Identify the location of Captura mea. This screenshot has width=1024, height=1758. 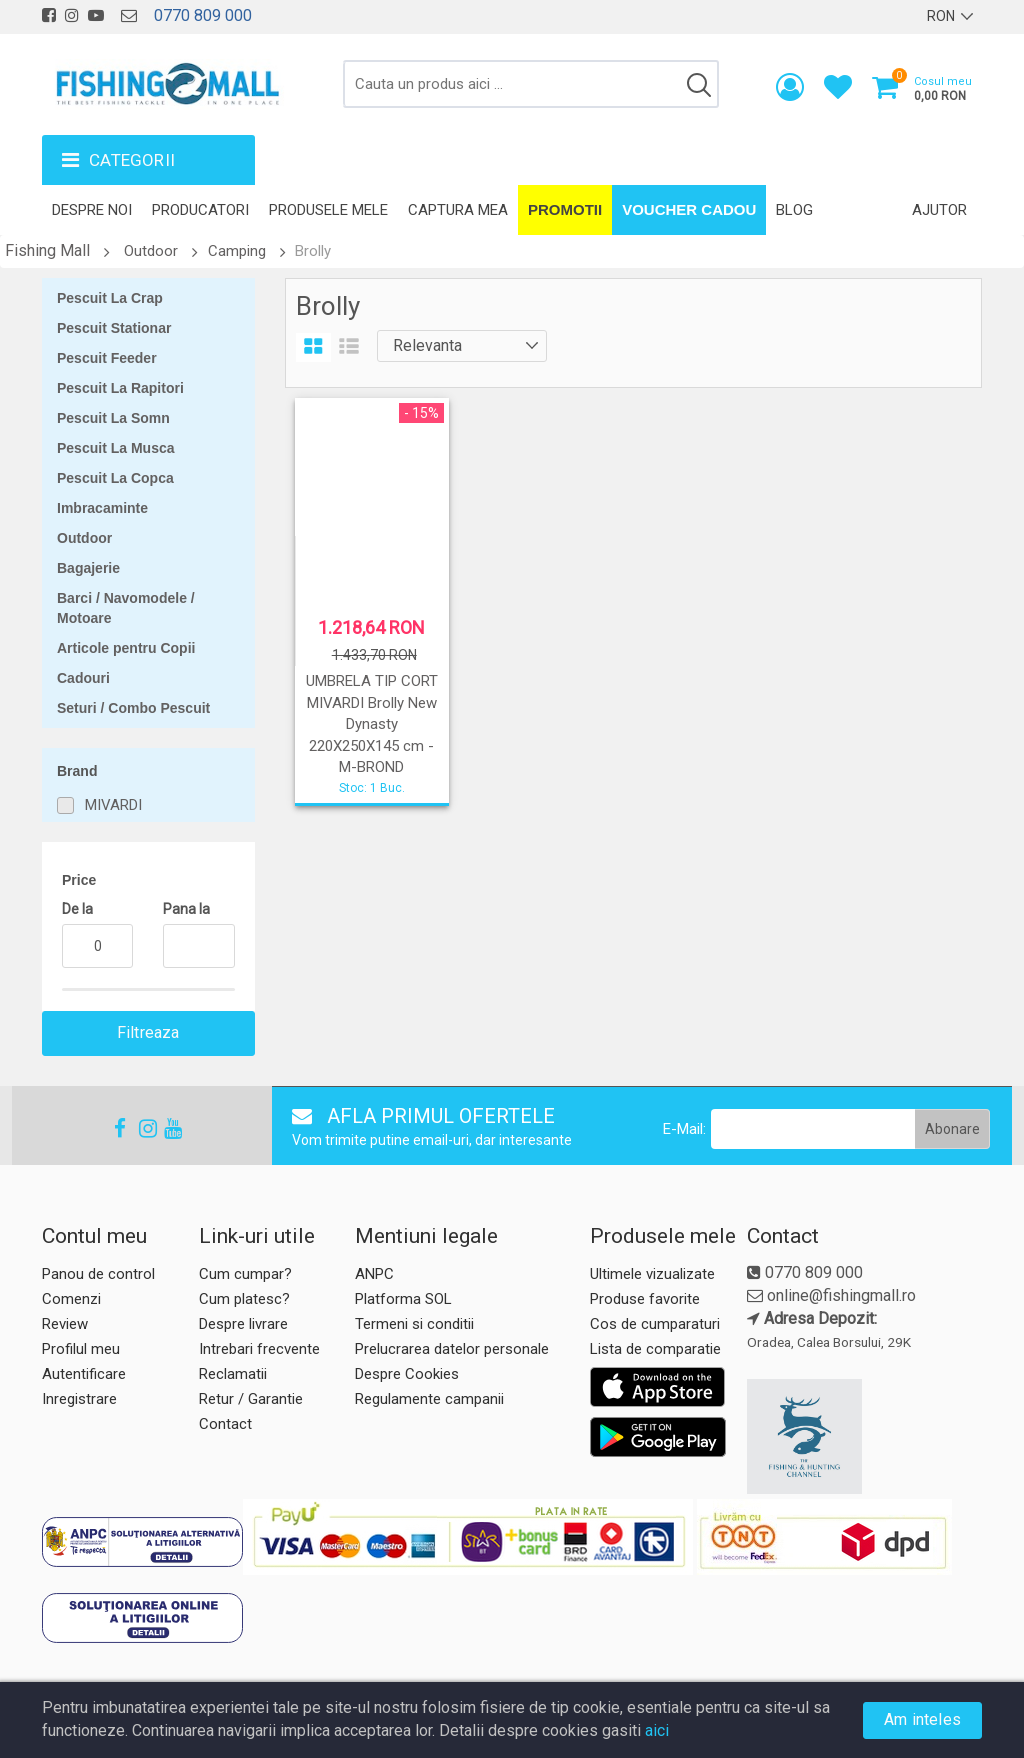
(458, 210).